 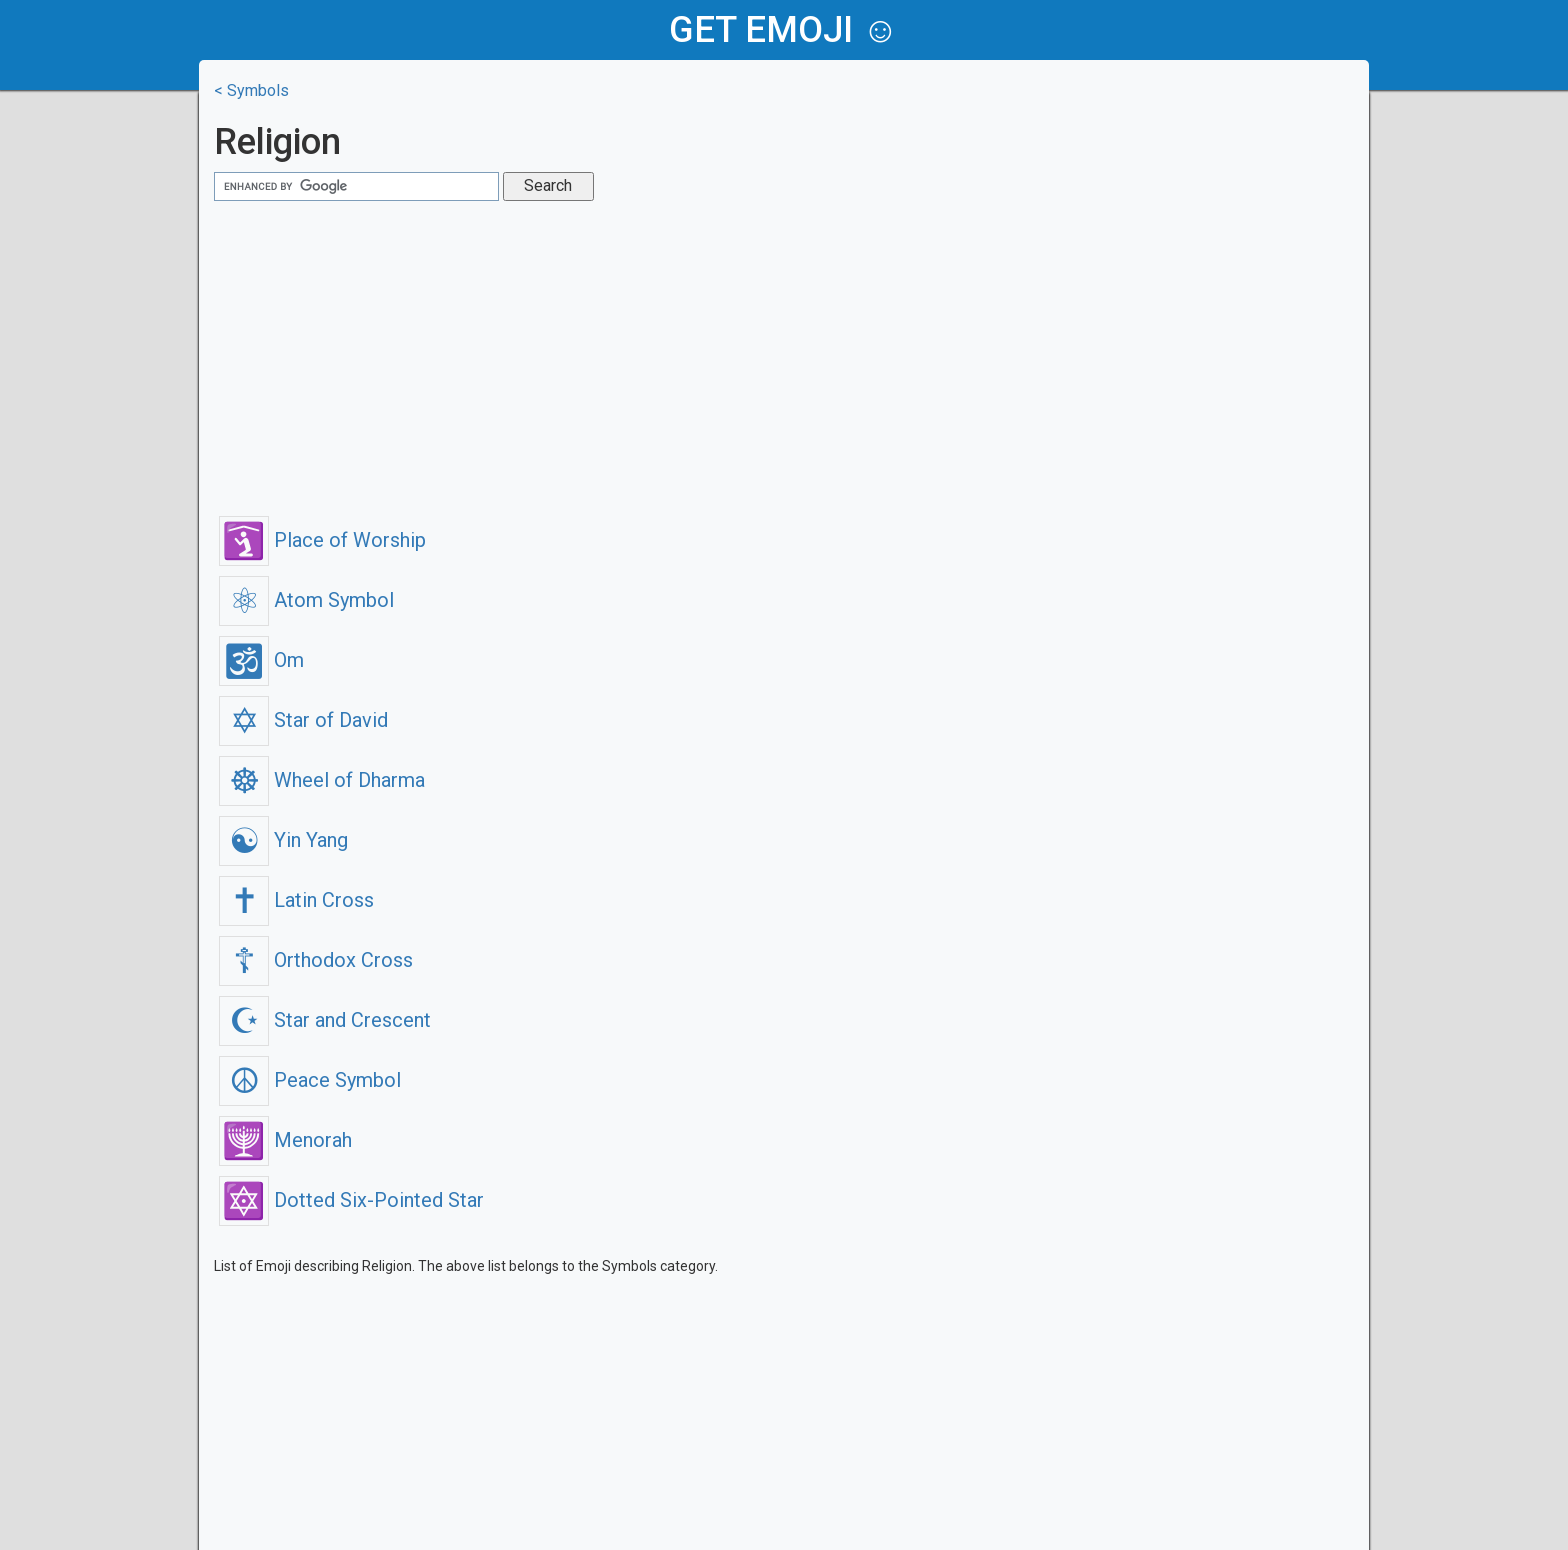 I want to click on Star of David, so click(x=303, y=720).